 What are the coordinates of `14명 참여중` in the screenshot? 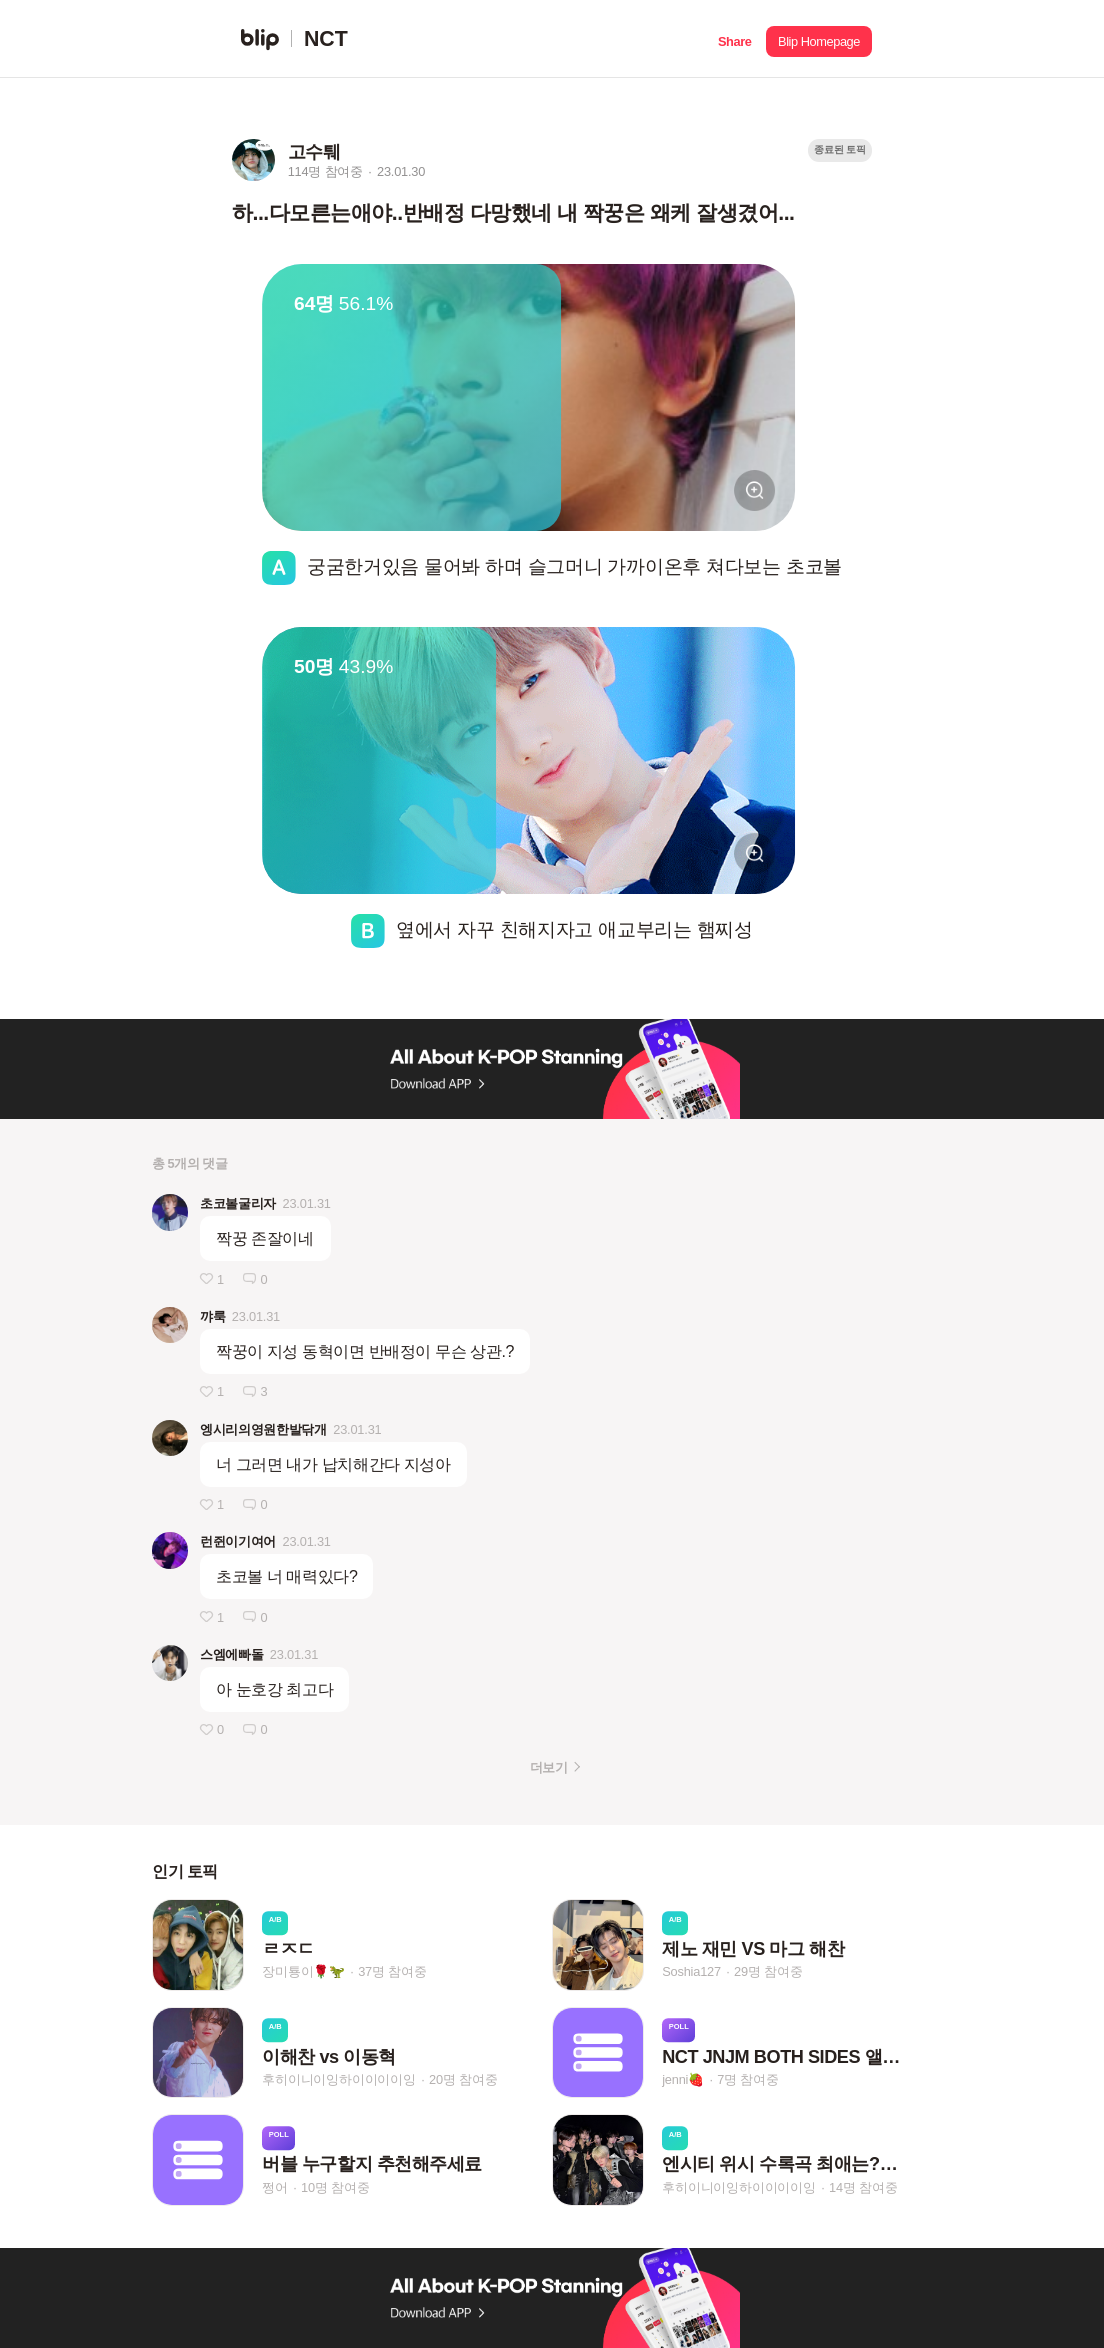 It's located at (863, 2187).